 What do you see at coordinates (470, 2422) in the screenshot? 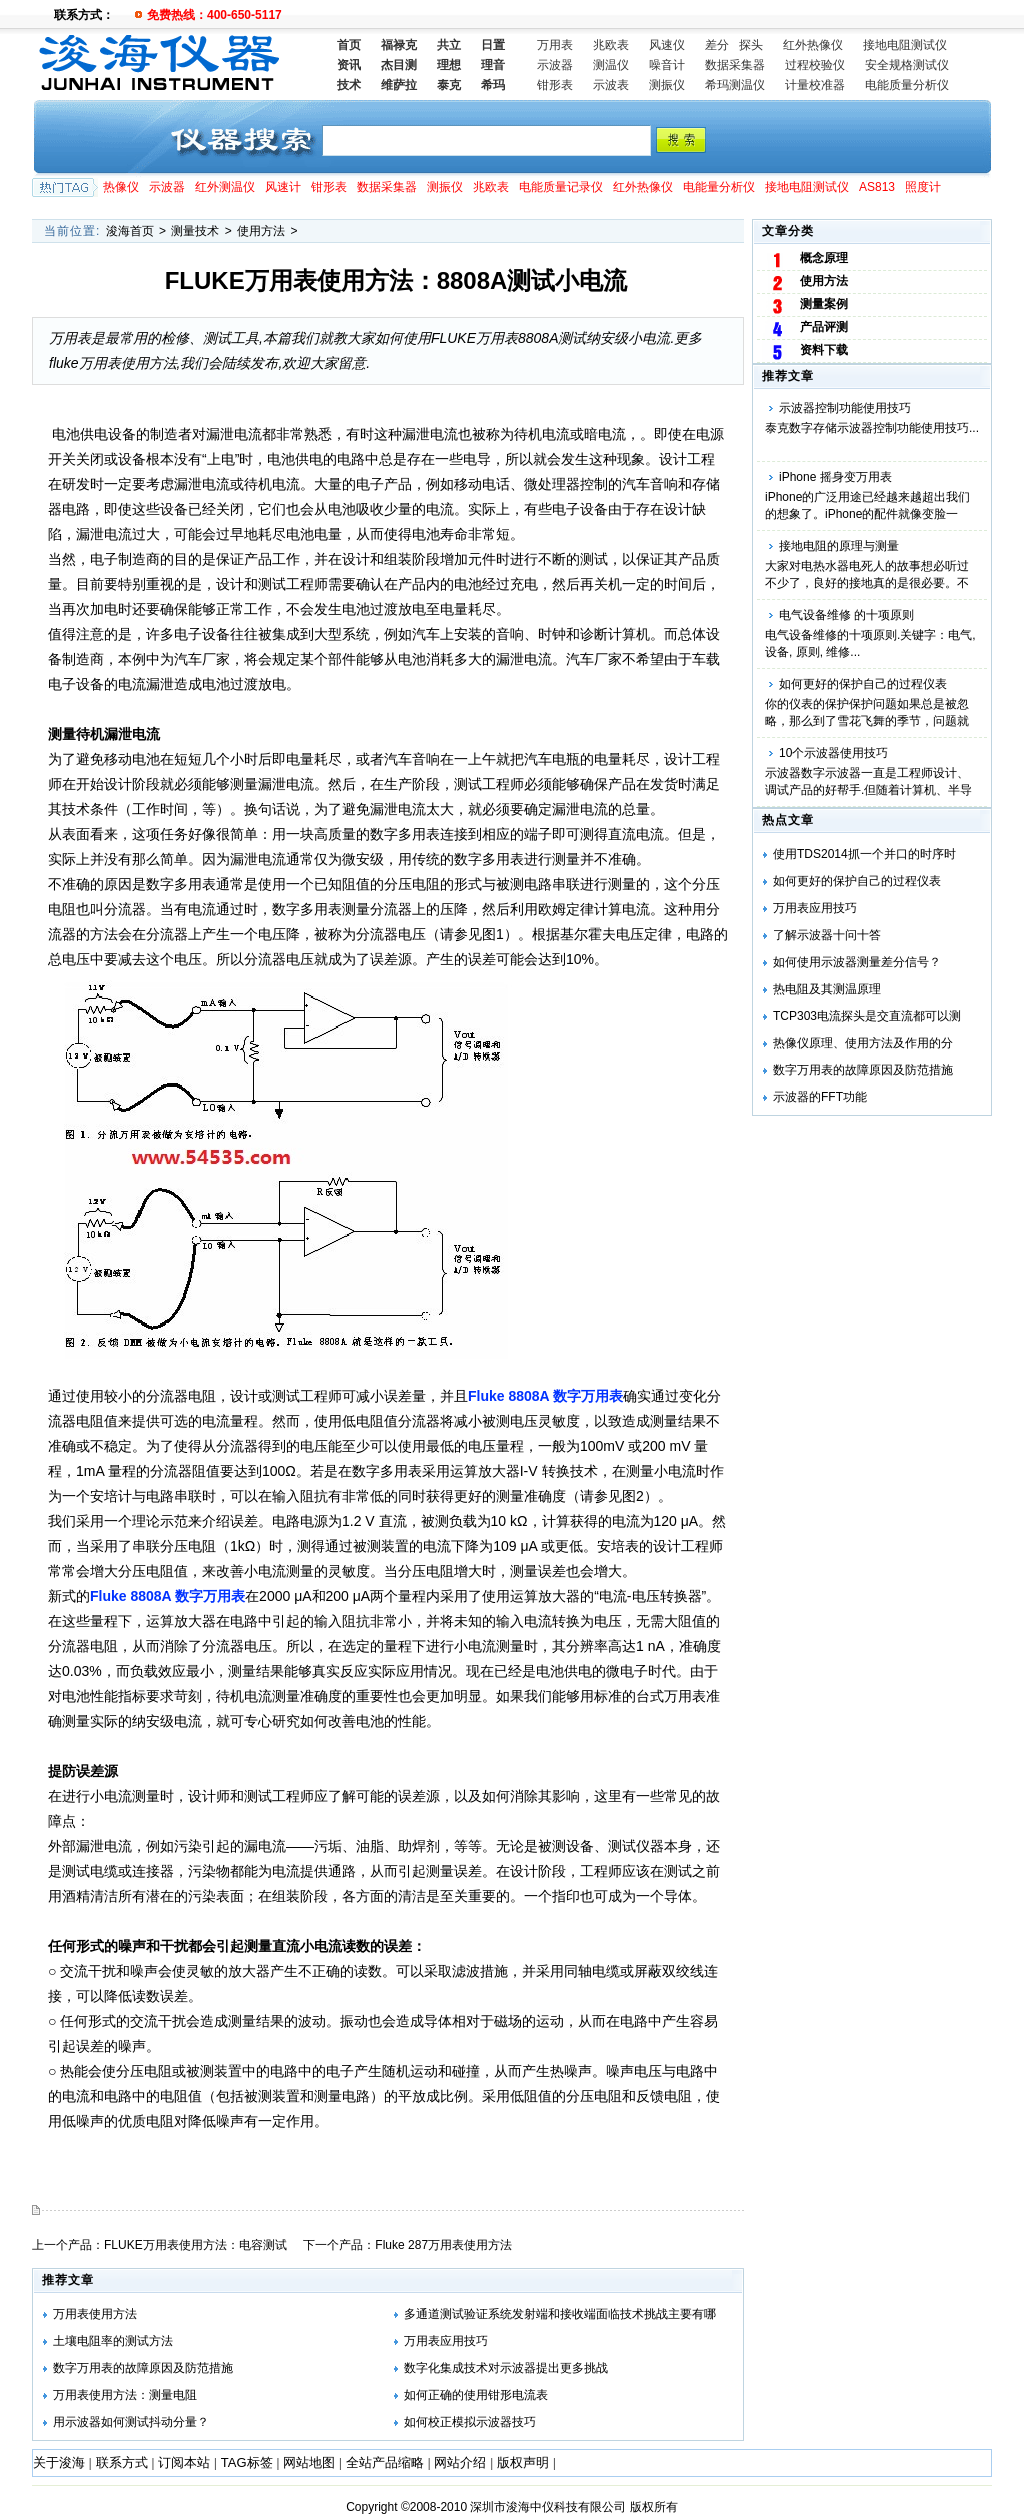
I see `如何校正模拟示波器技巧` at bounding box center [470, 2422].